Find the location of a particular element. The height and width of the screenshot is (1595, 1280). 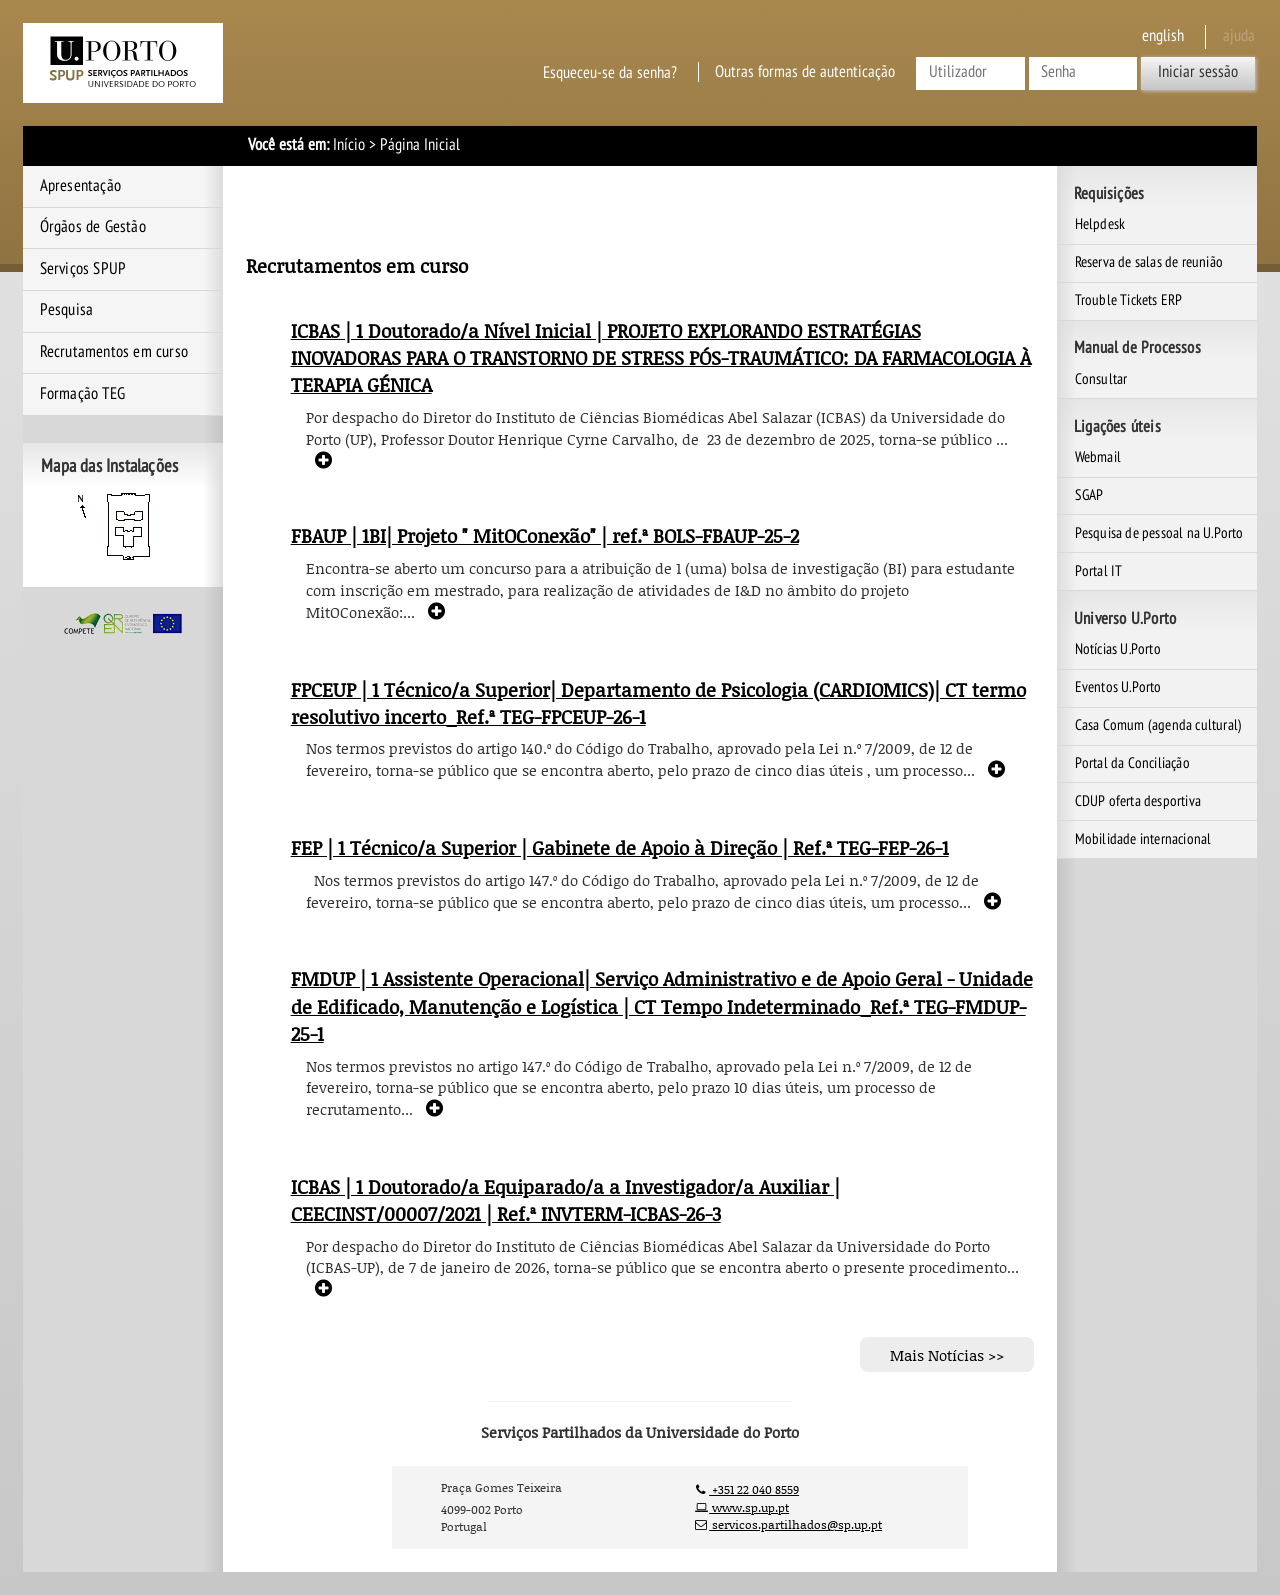

Webmail is located at coordinates (1098, 457).